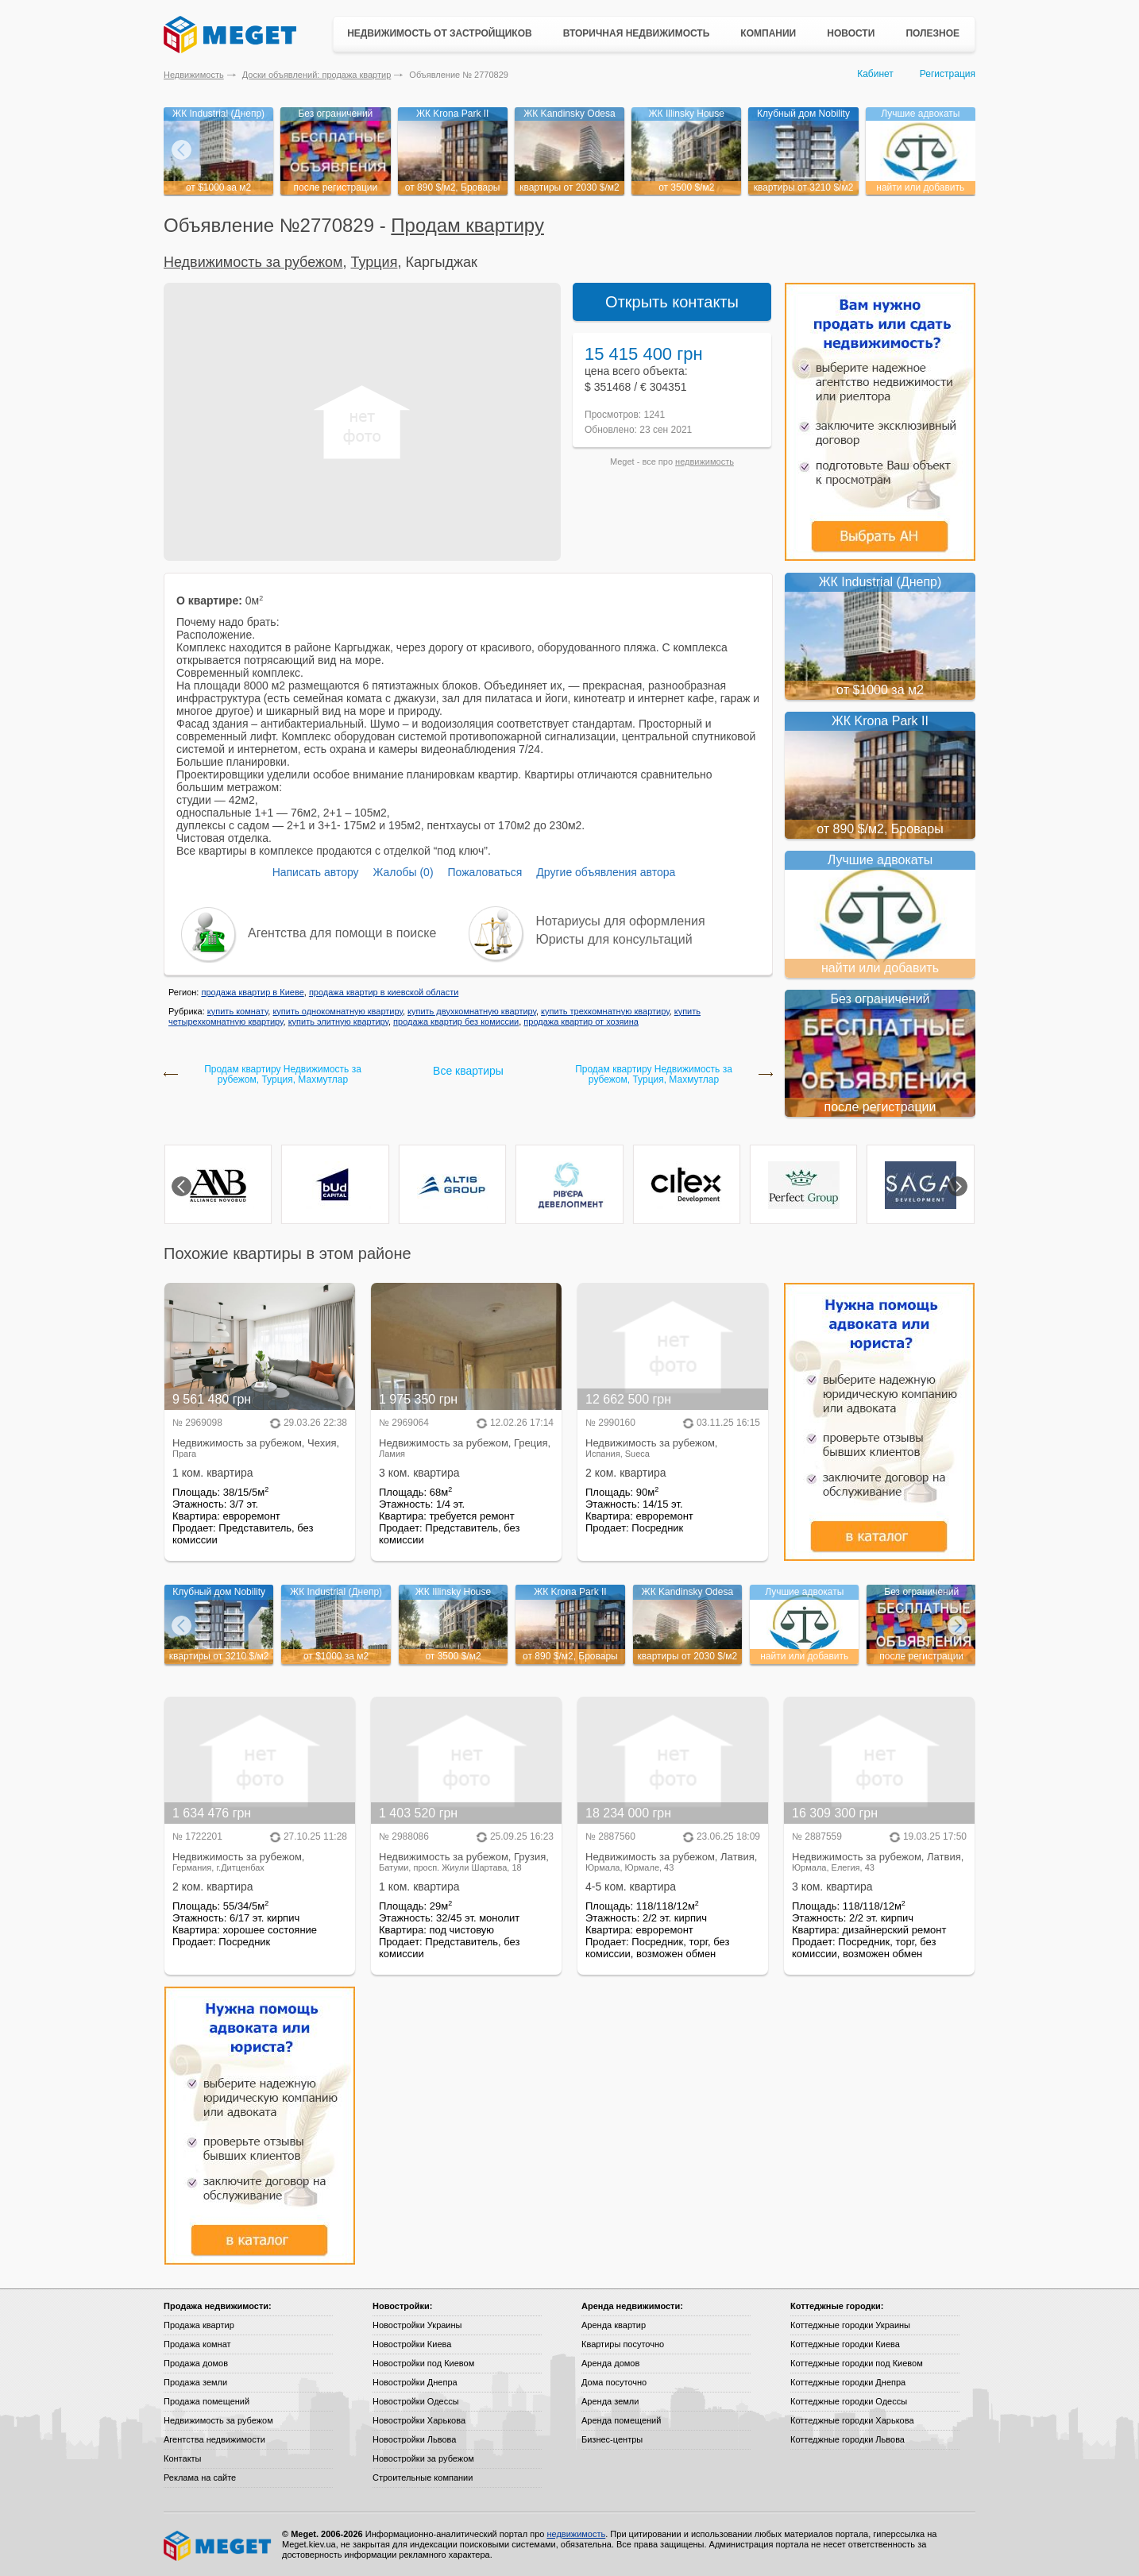 The width and height of the screenshot is (1139, 2576). What do you see at coordinates (282, 1074) in the screenshot?
I see `Продам квартиру Недвижимость за рубежом, Турция, Махмутлар` at bounding box center [282, 1074].